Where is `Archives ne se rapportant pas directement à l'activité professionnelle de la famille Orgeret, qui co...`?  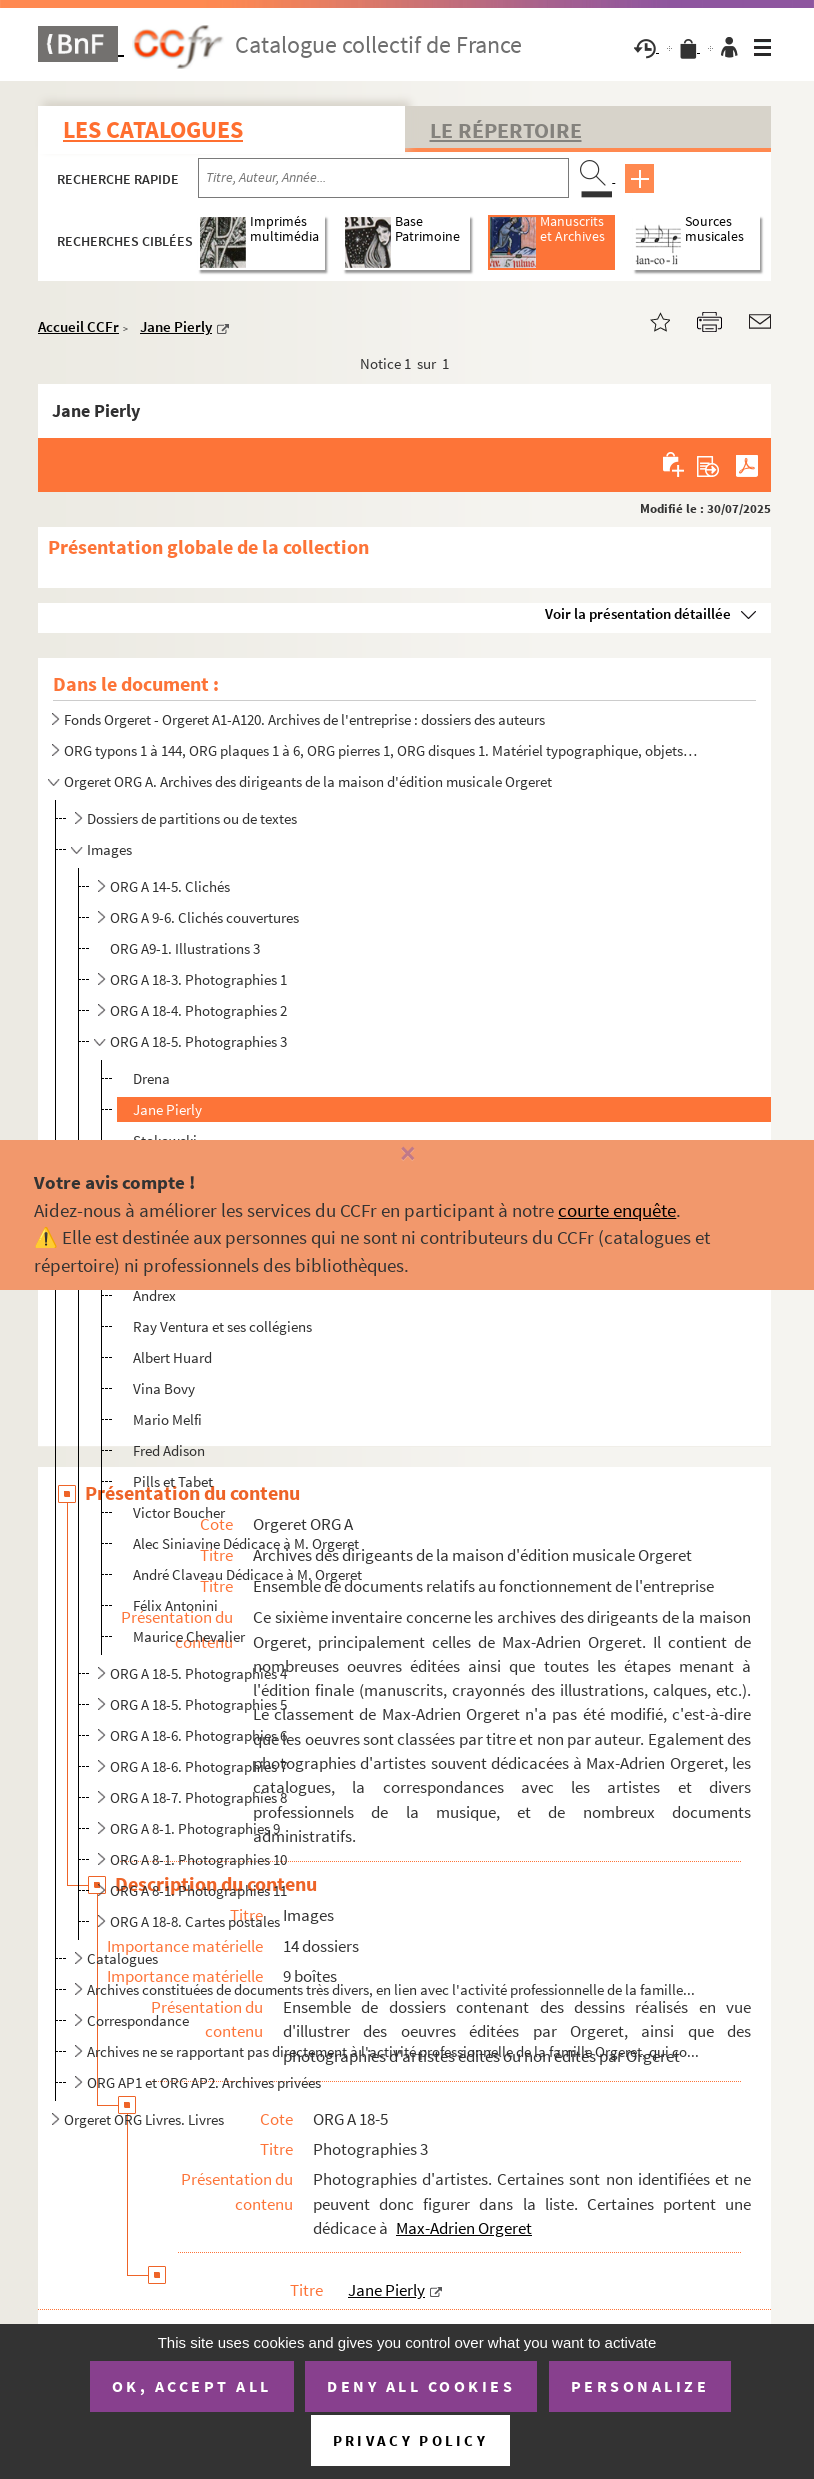
Archives ne se rapportant pas directement à l'activité professionnelle de la famille Orgeret, qui co... is located at coordinates (393, 2051).